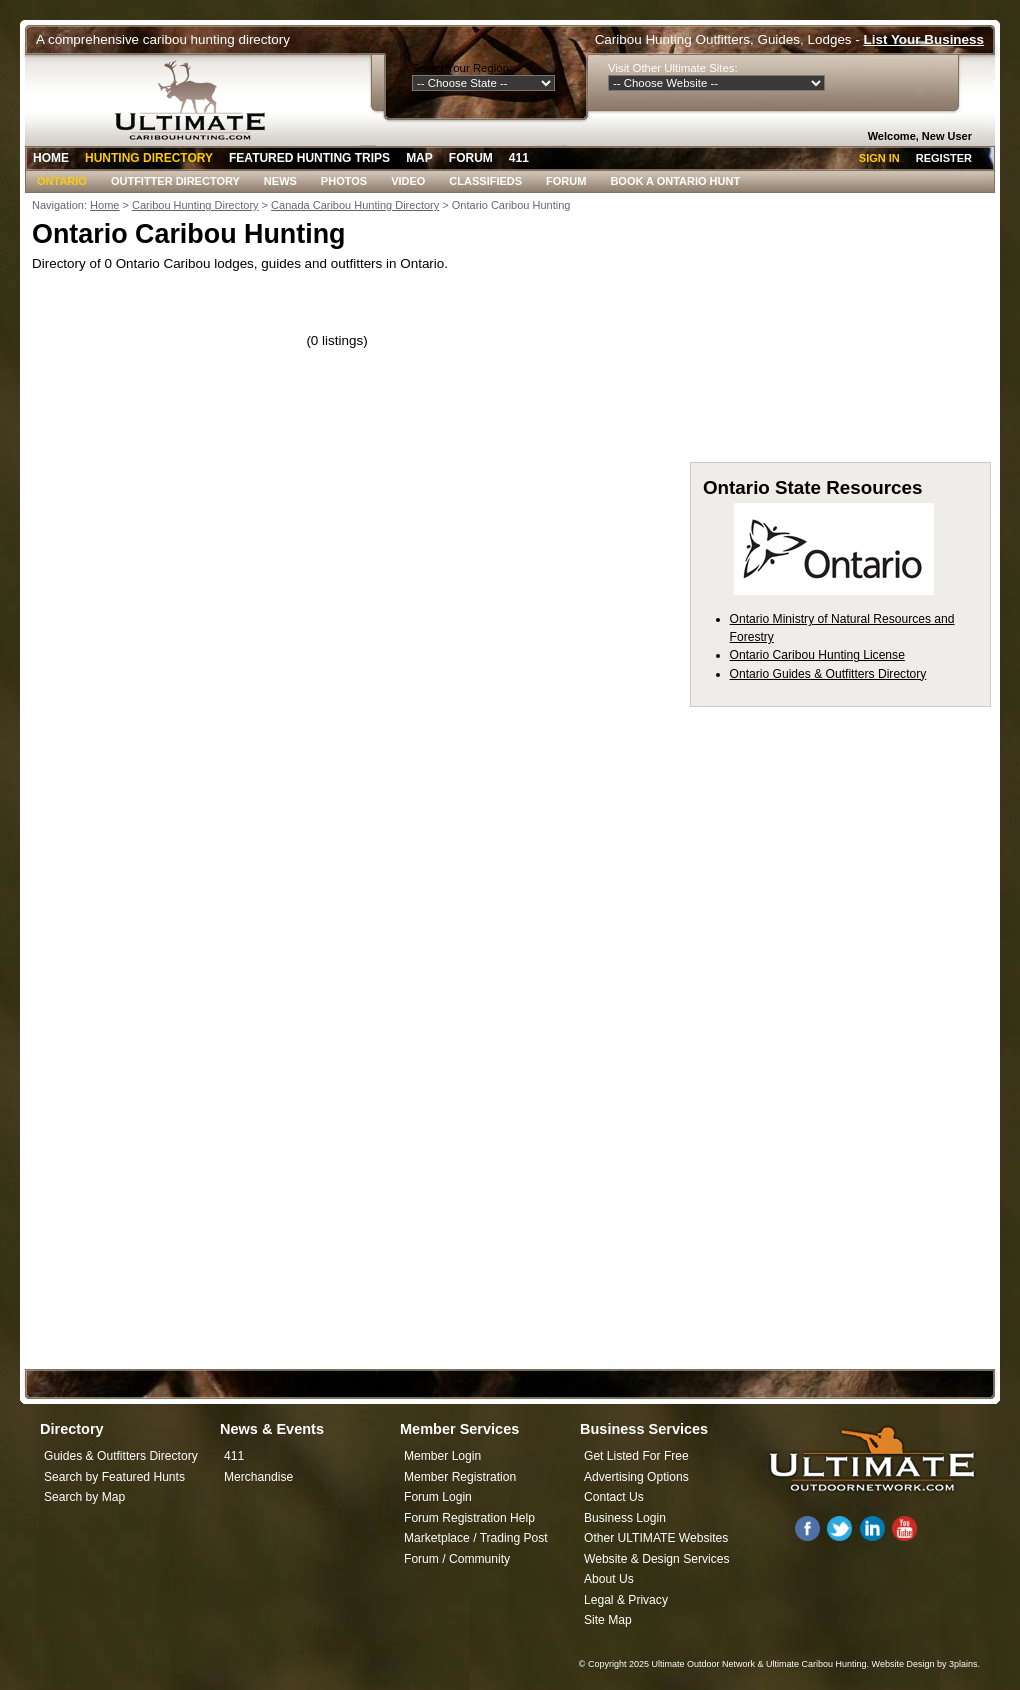 The image size is (1020, 1690). I want to click on 3plains, so click(963, 1664).